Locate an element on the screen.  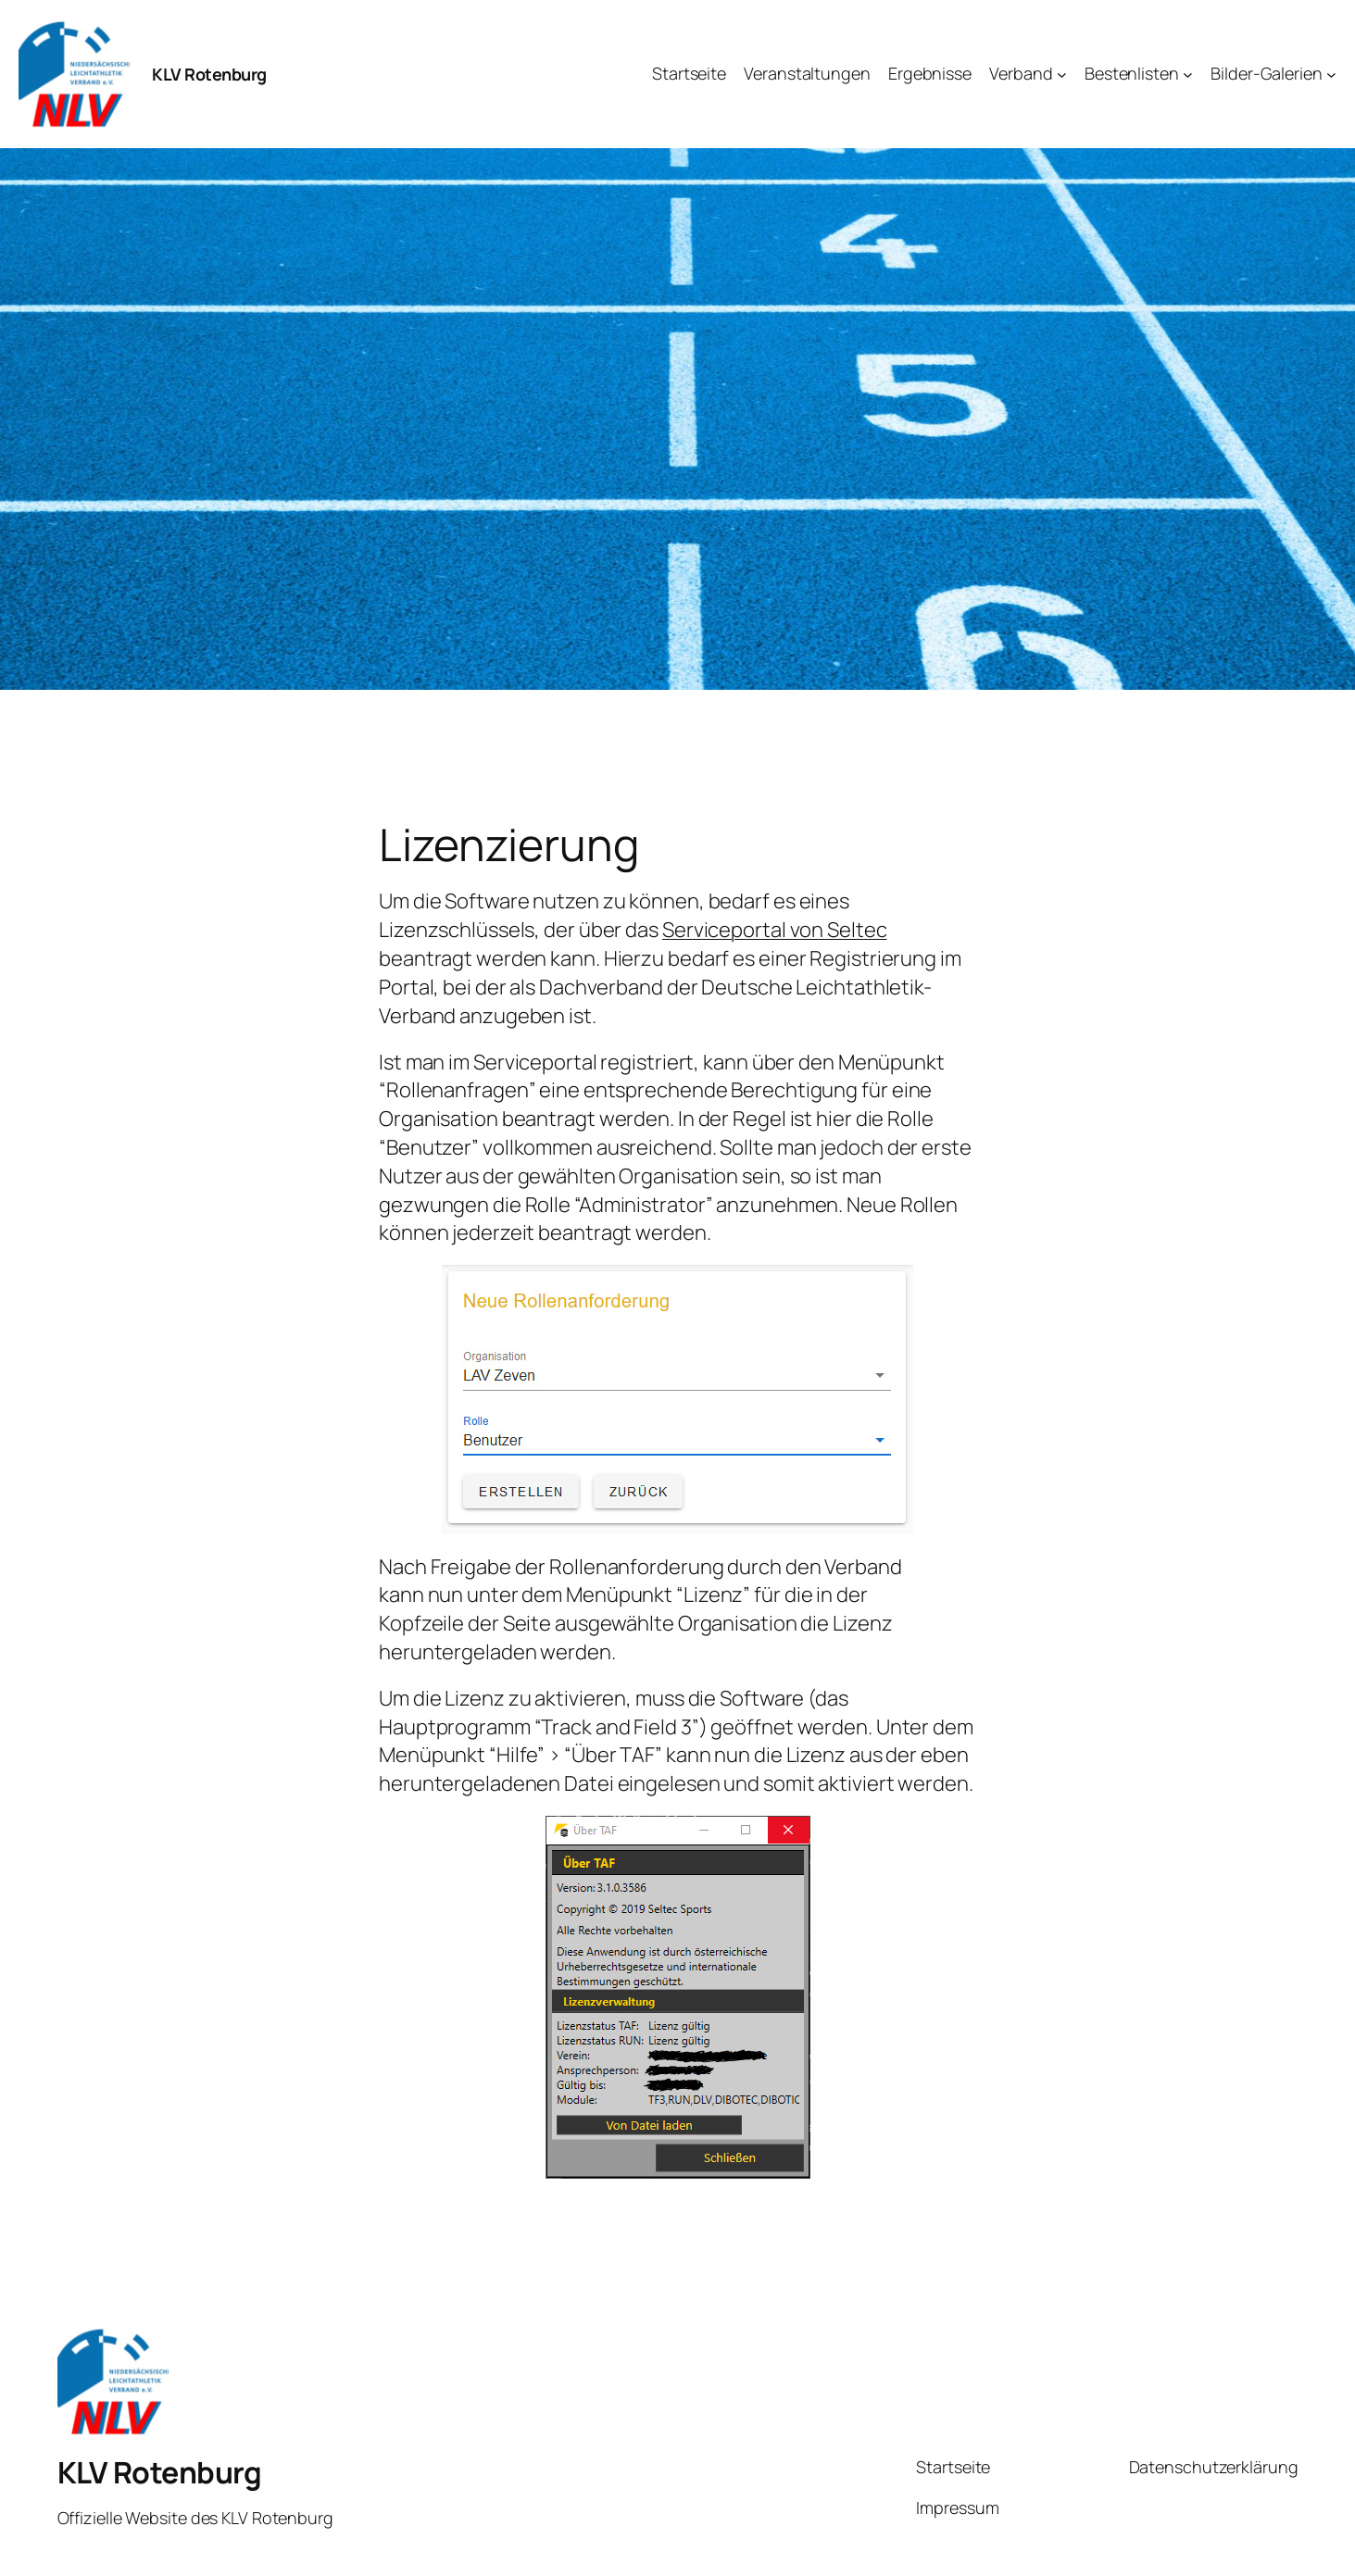
Startseite is located at coordinates (953, 2467).